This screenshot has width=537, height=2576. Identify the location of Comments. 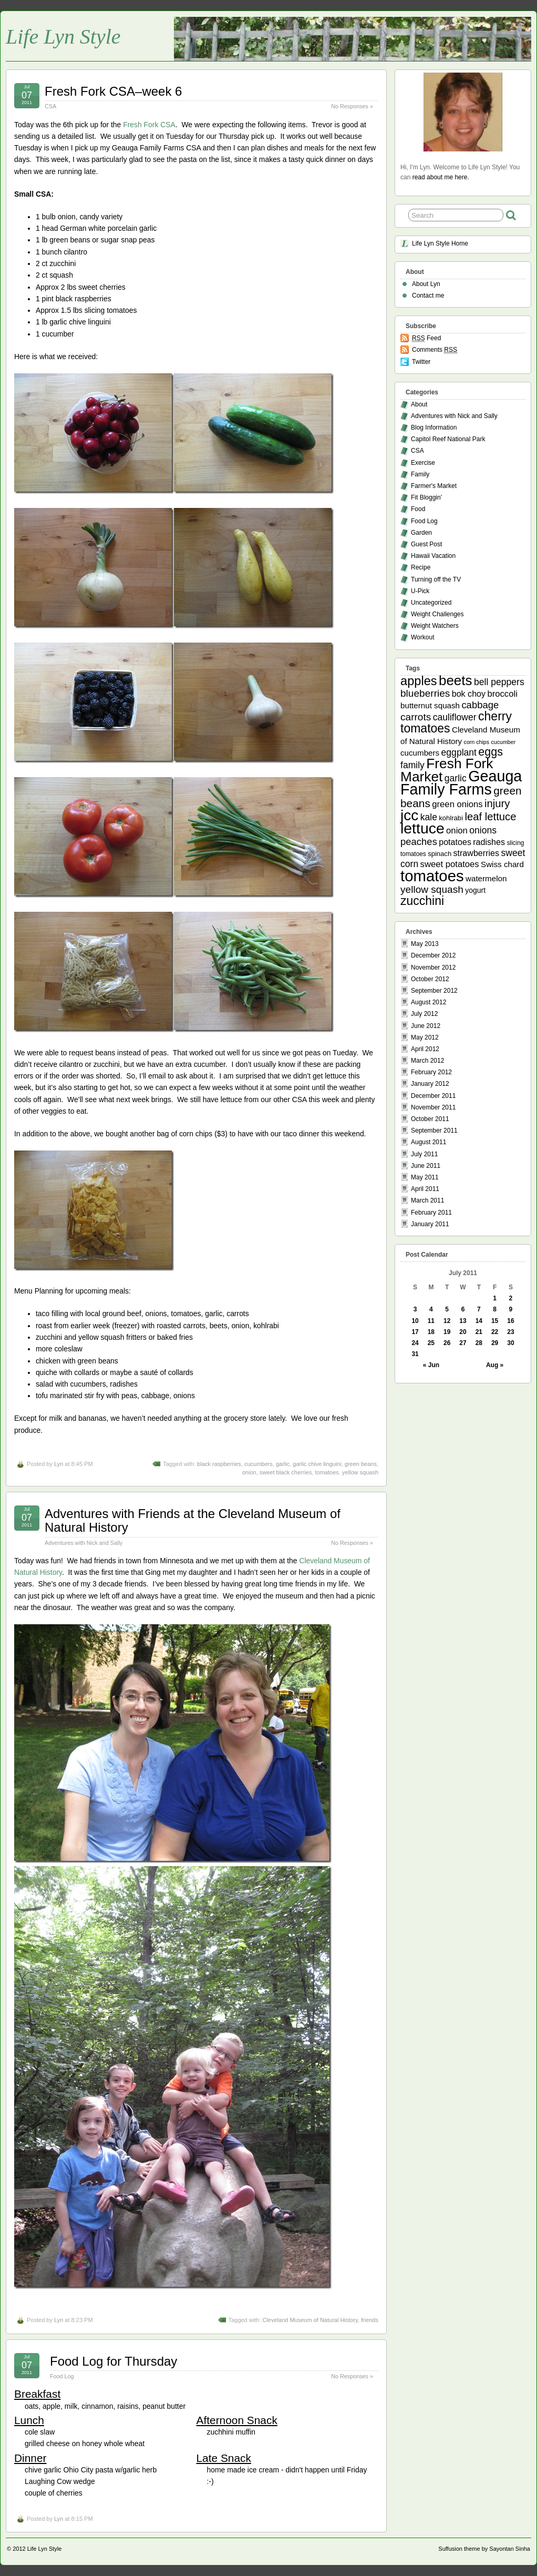
(434, 350).